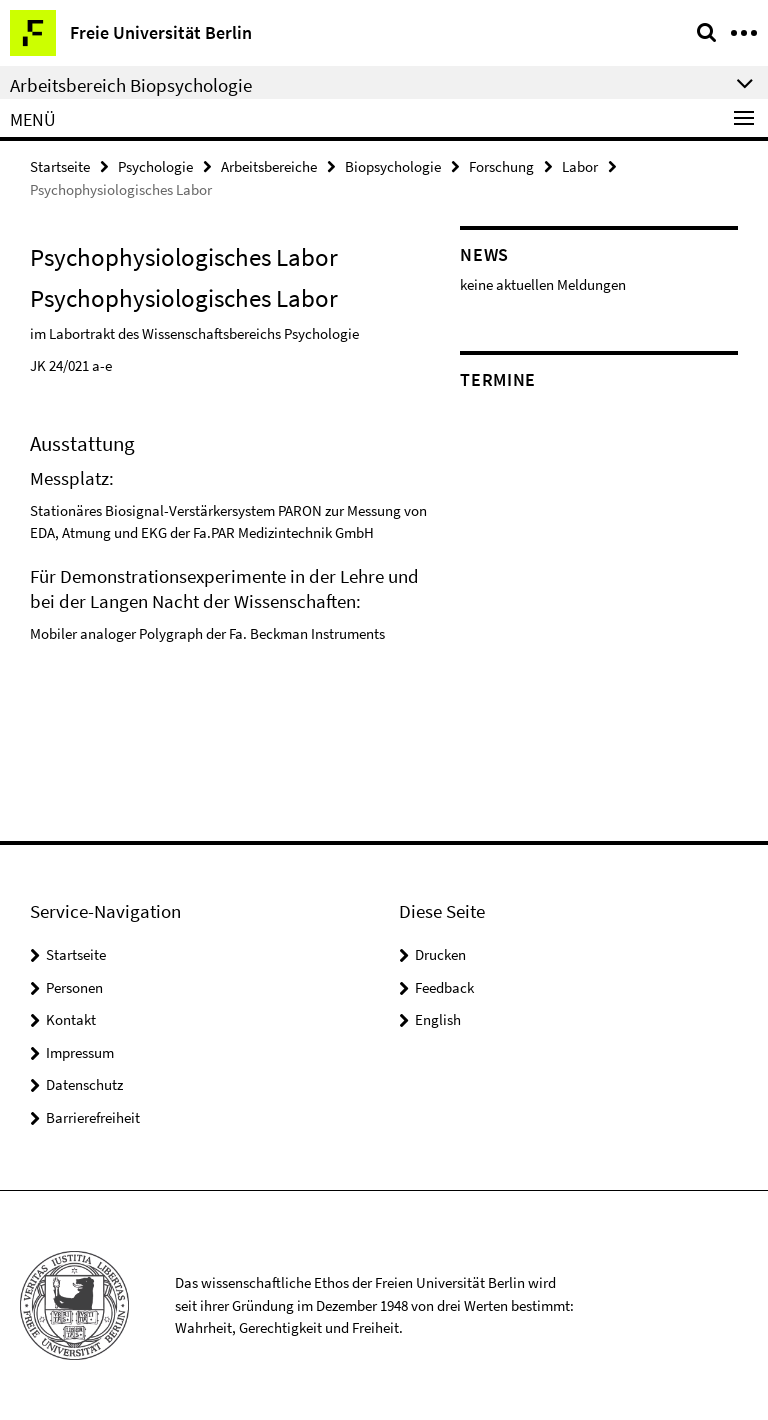 Image resolution: width=768 pixels, height=1420 pixels. I want to click on Kontakt, so click(71, 1019).